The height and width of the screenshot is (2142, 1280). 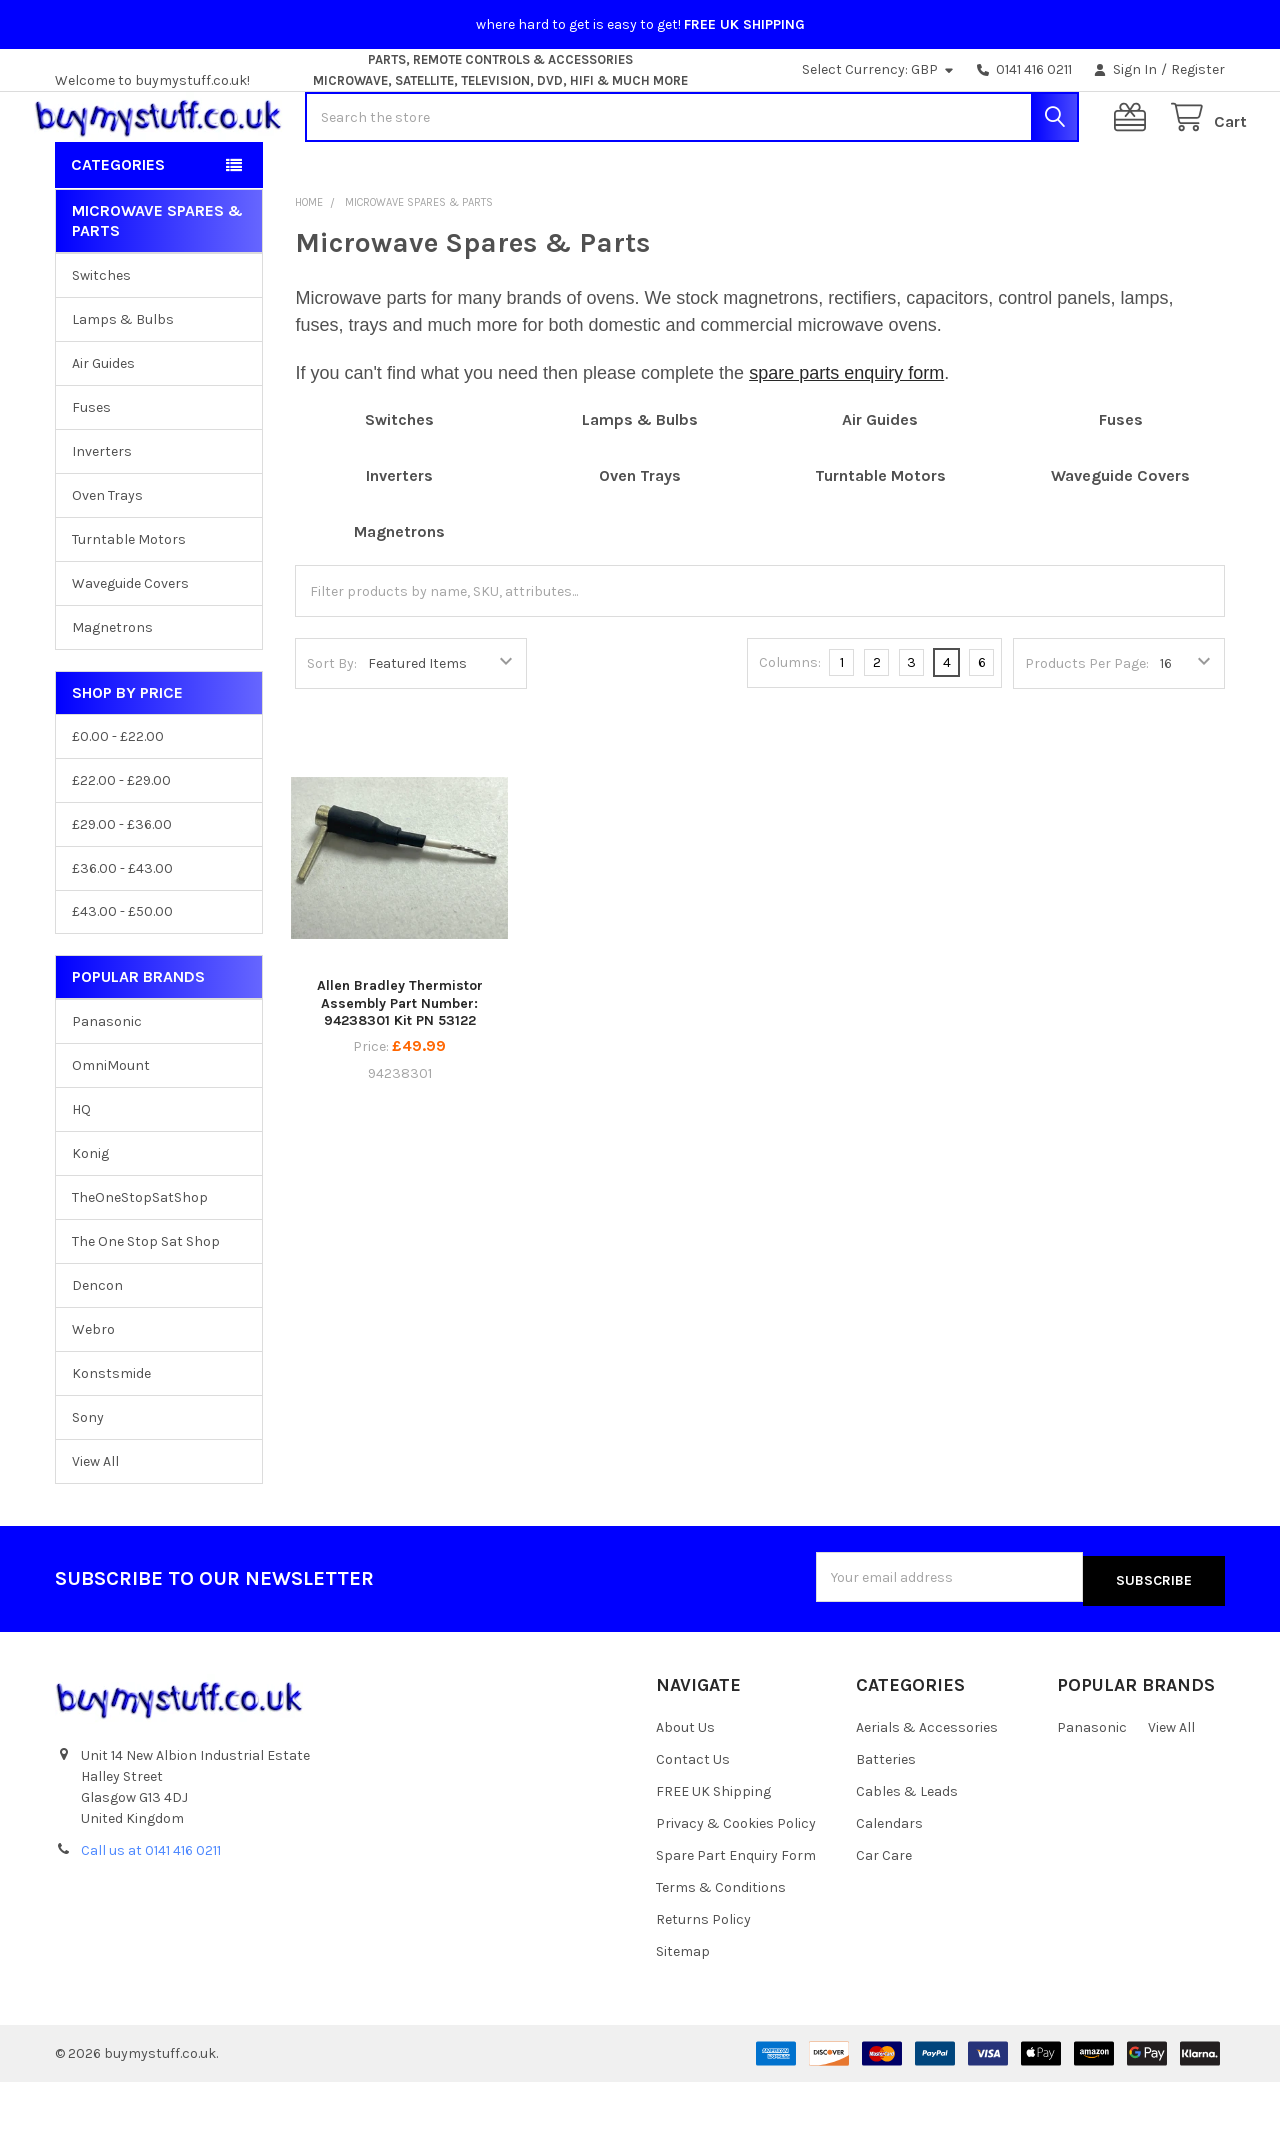 I want to click on Register, so click(x=1198, y=69).